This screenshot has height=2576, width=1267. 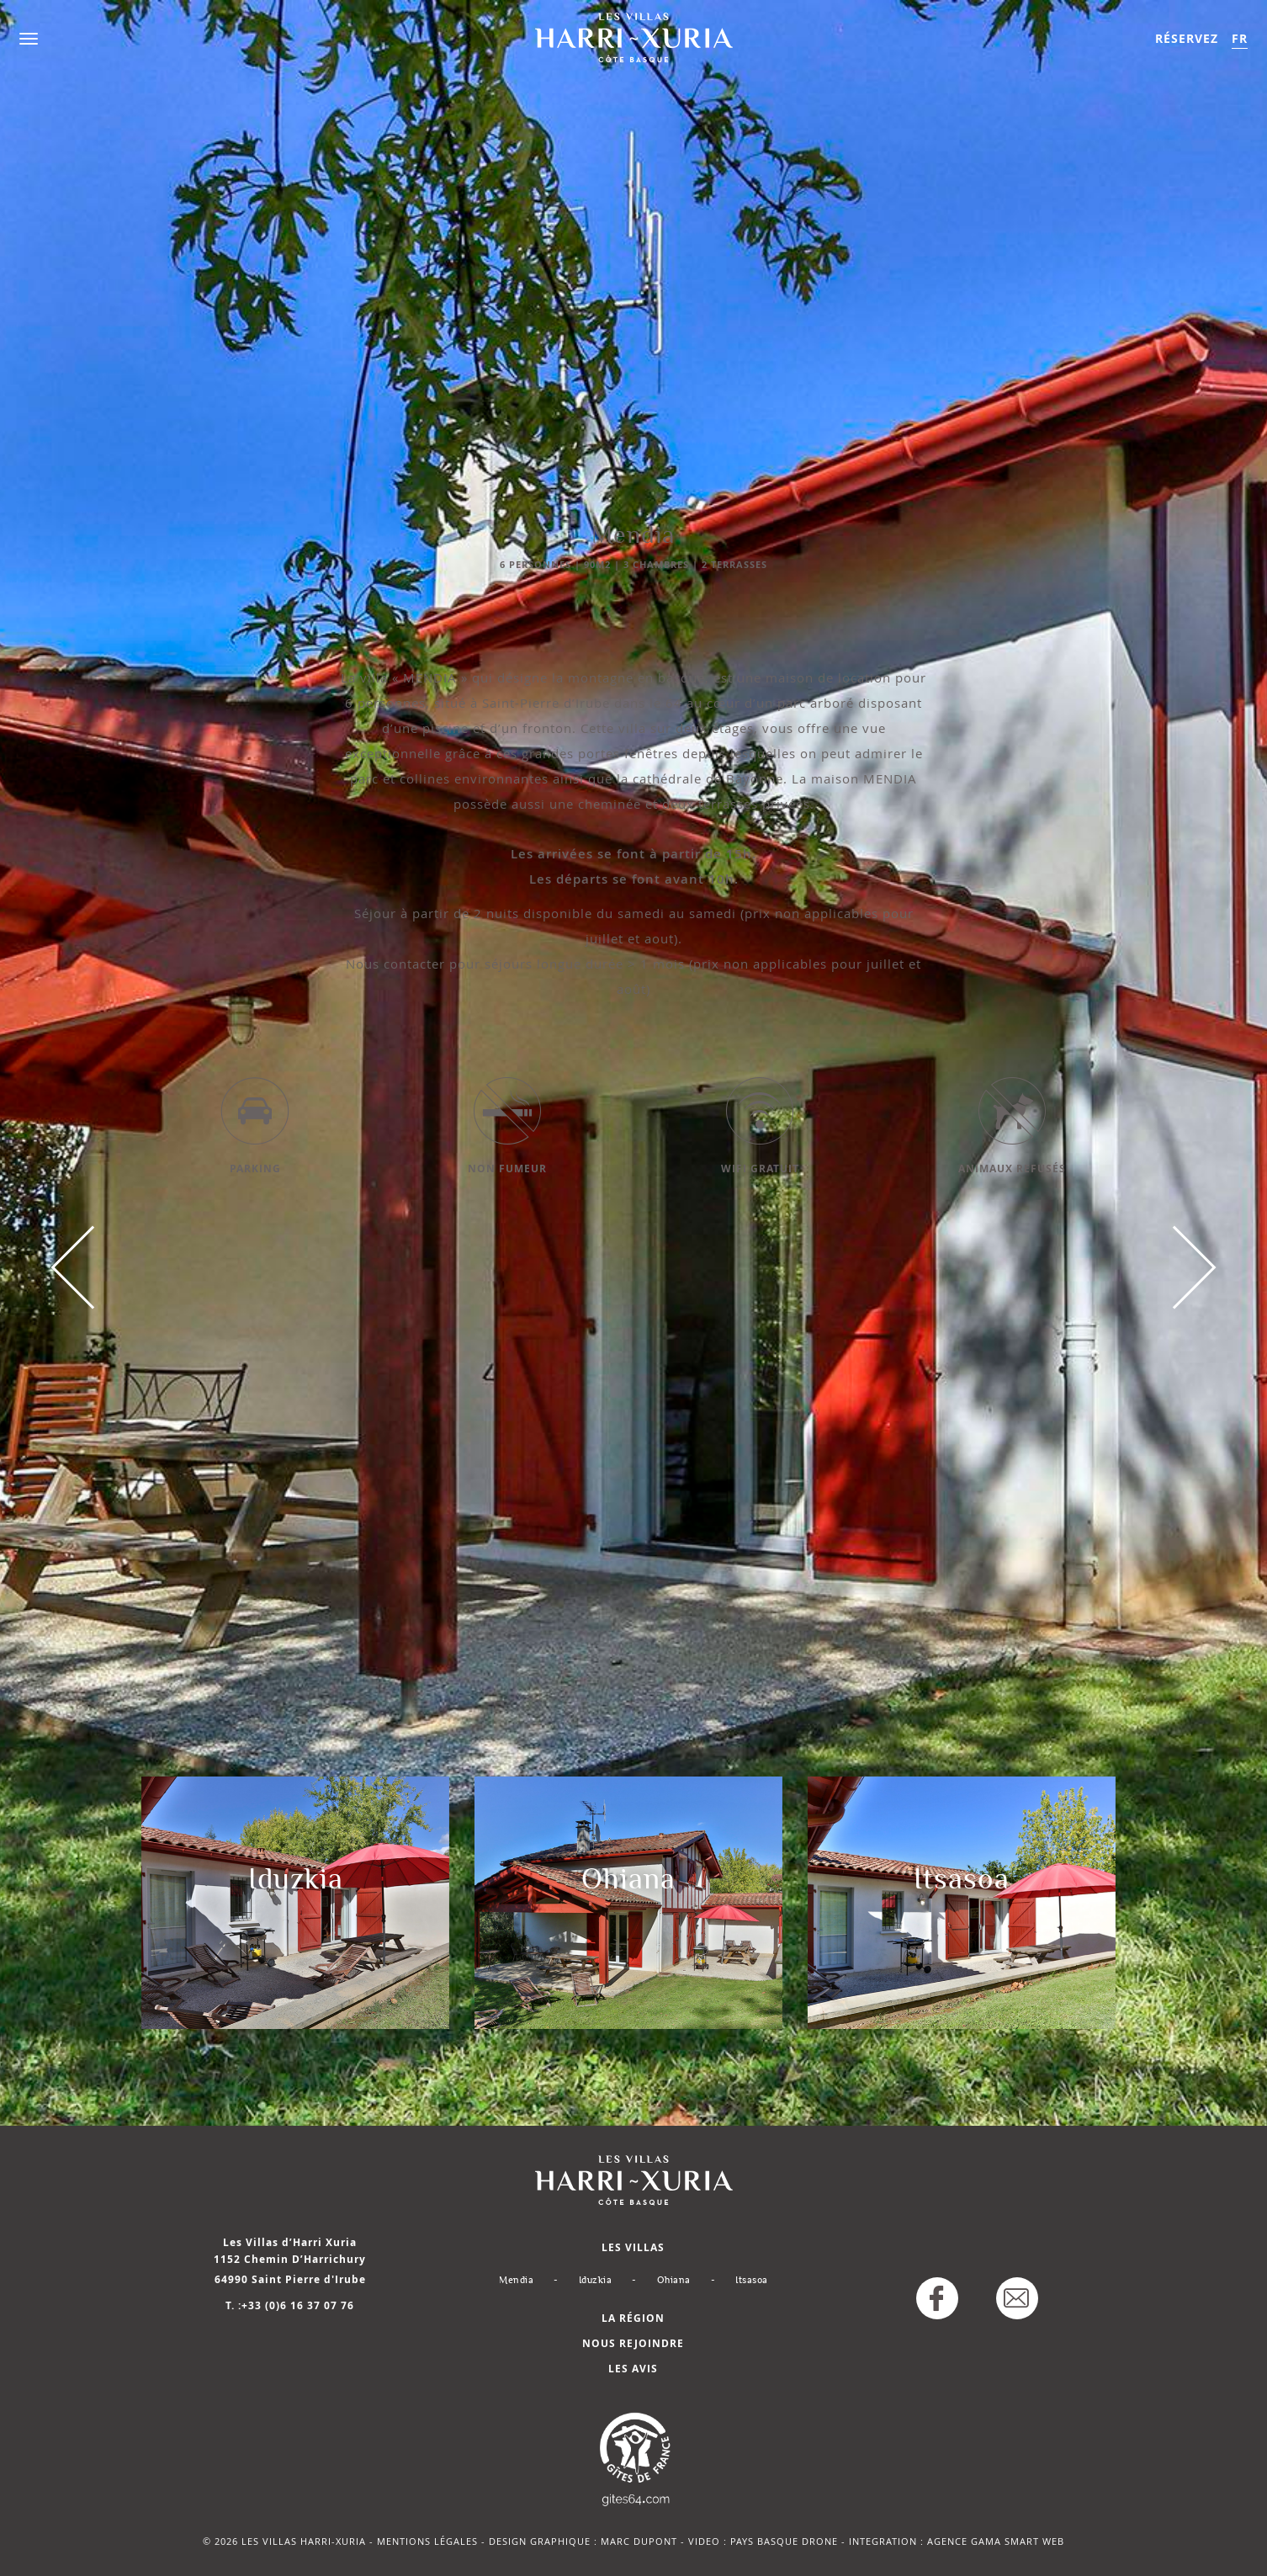 What do you see at coordinates (633, 2343) in the screenshot?
I see `Nous rejoindre` at bounding box center [633, 2343].